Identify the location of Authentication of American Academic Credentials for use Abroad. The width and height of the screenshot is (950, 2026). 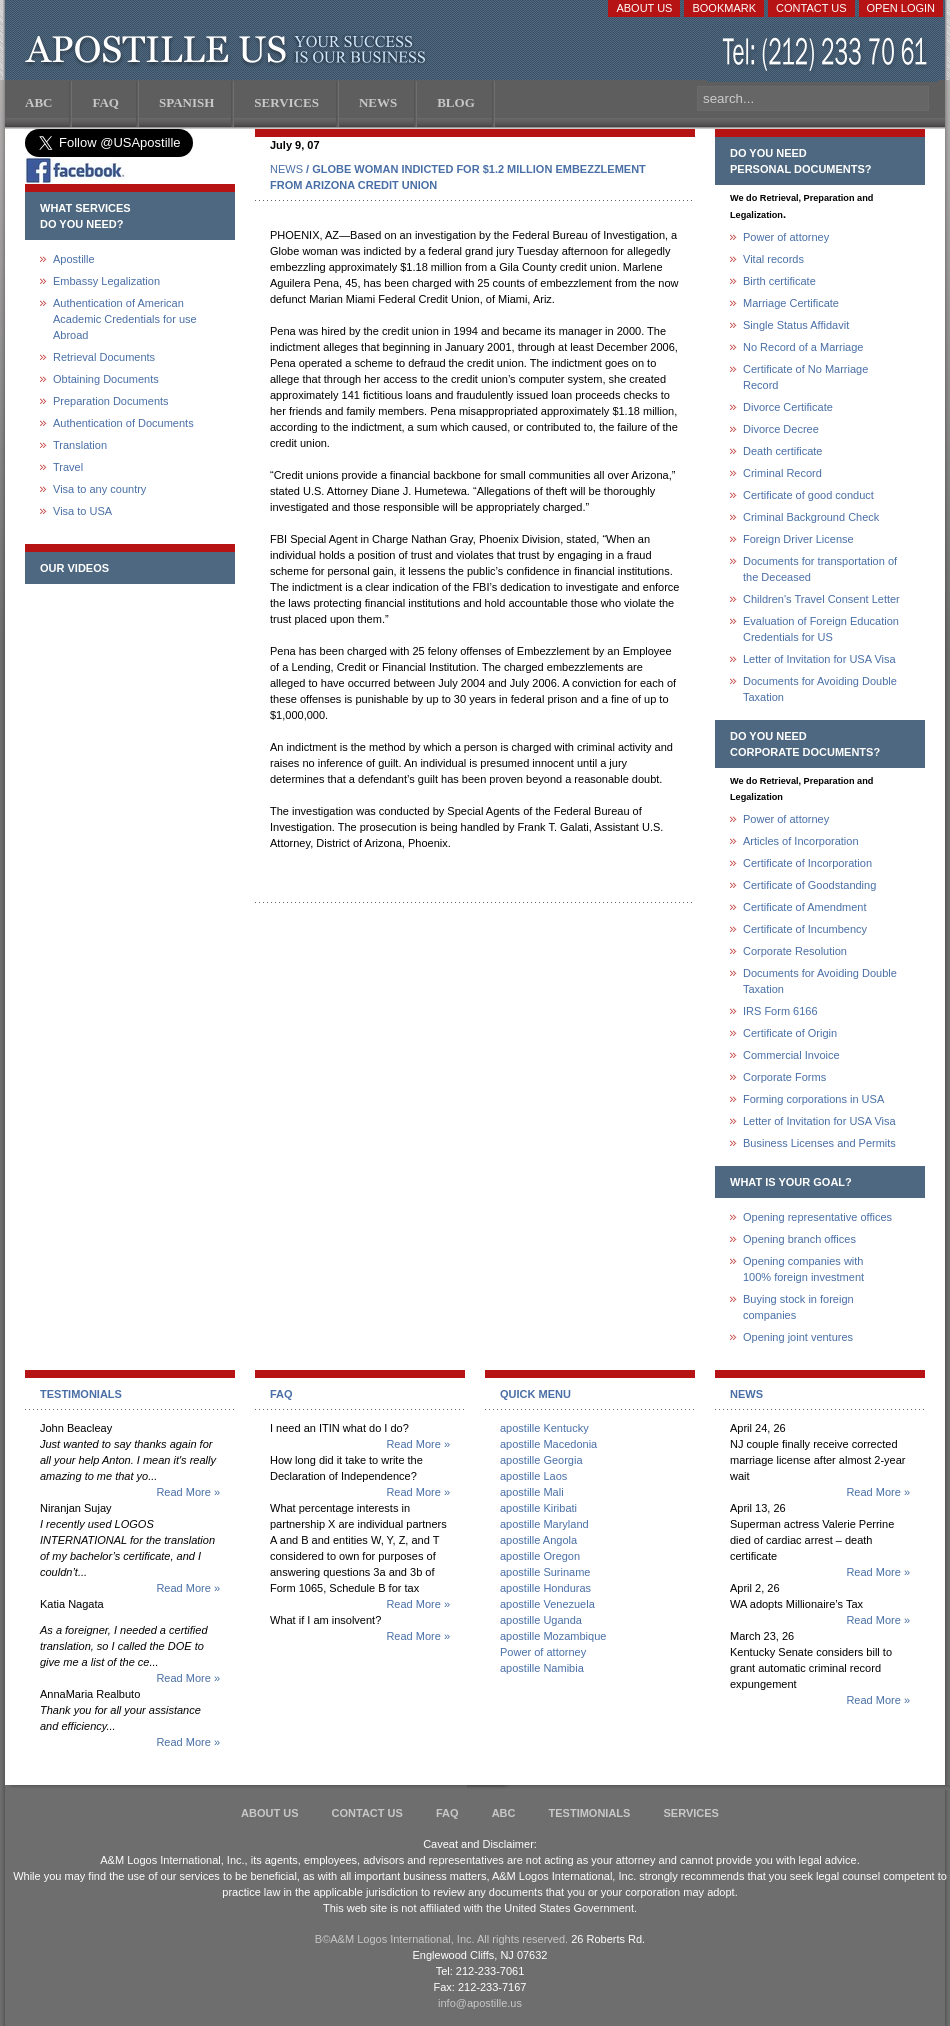
(125, 319).